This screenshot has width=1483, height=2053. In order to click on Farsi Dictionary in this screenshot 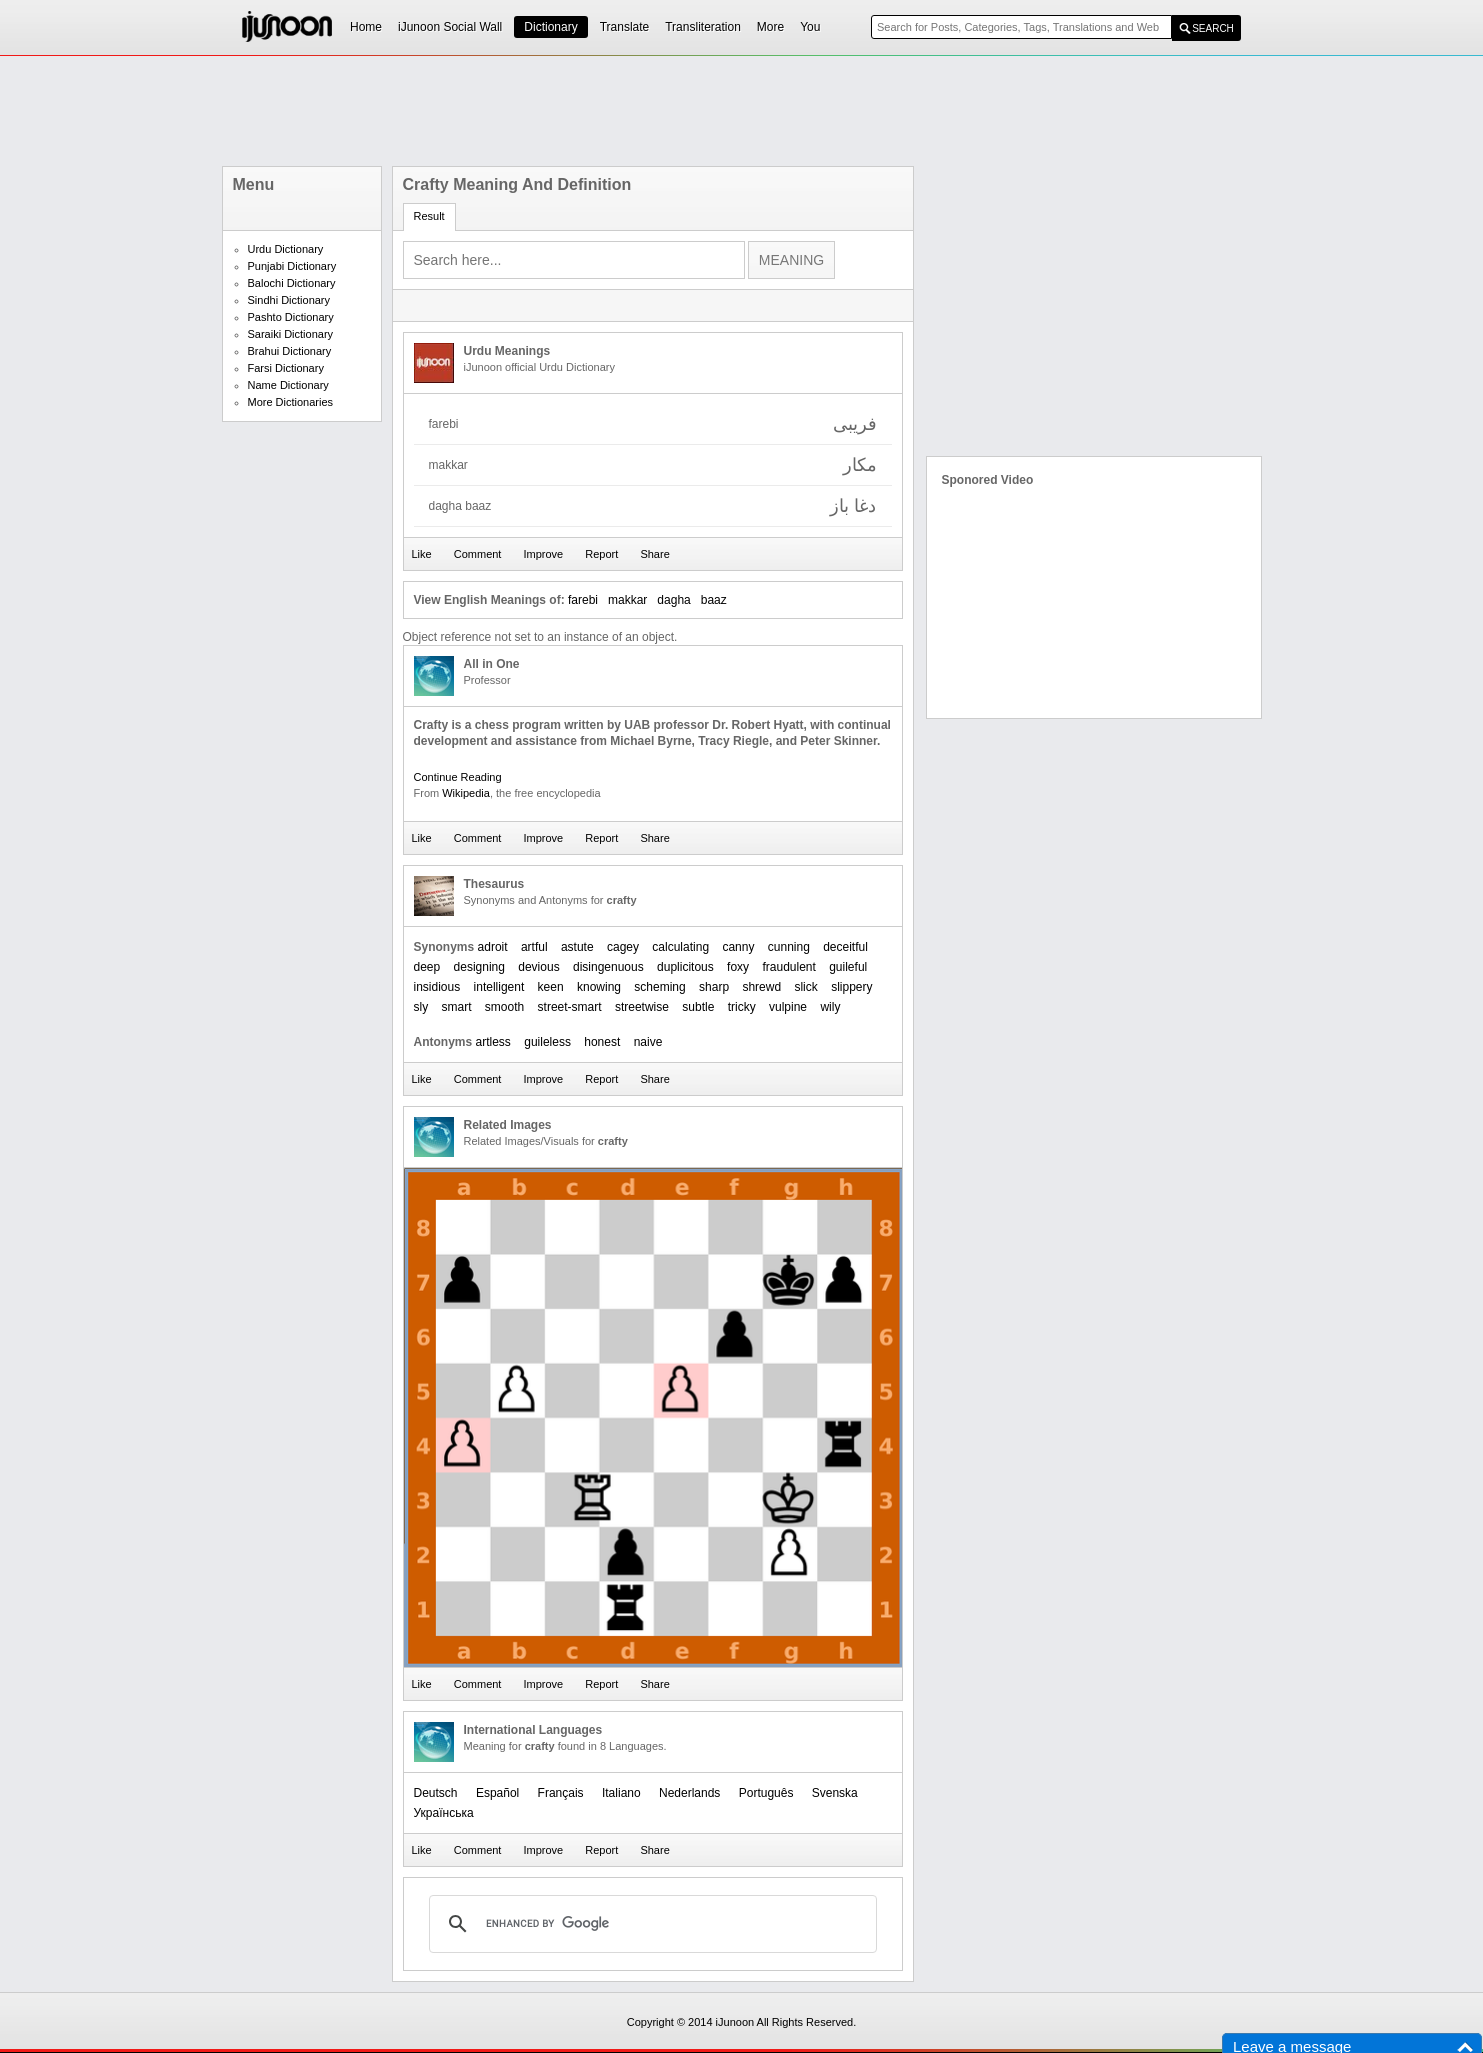, I will do `click(286, 368)`.